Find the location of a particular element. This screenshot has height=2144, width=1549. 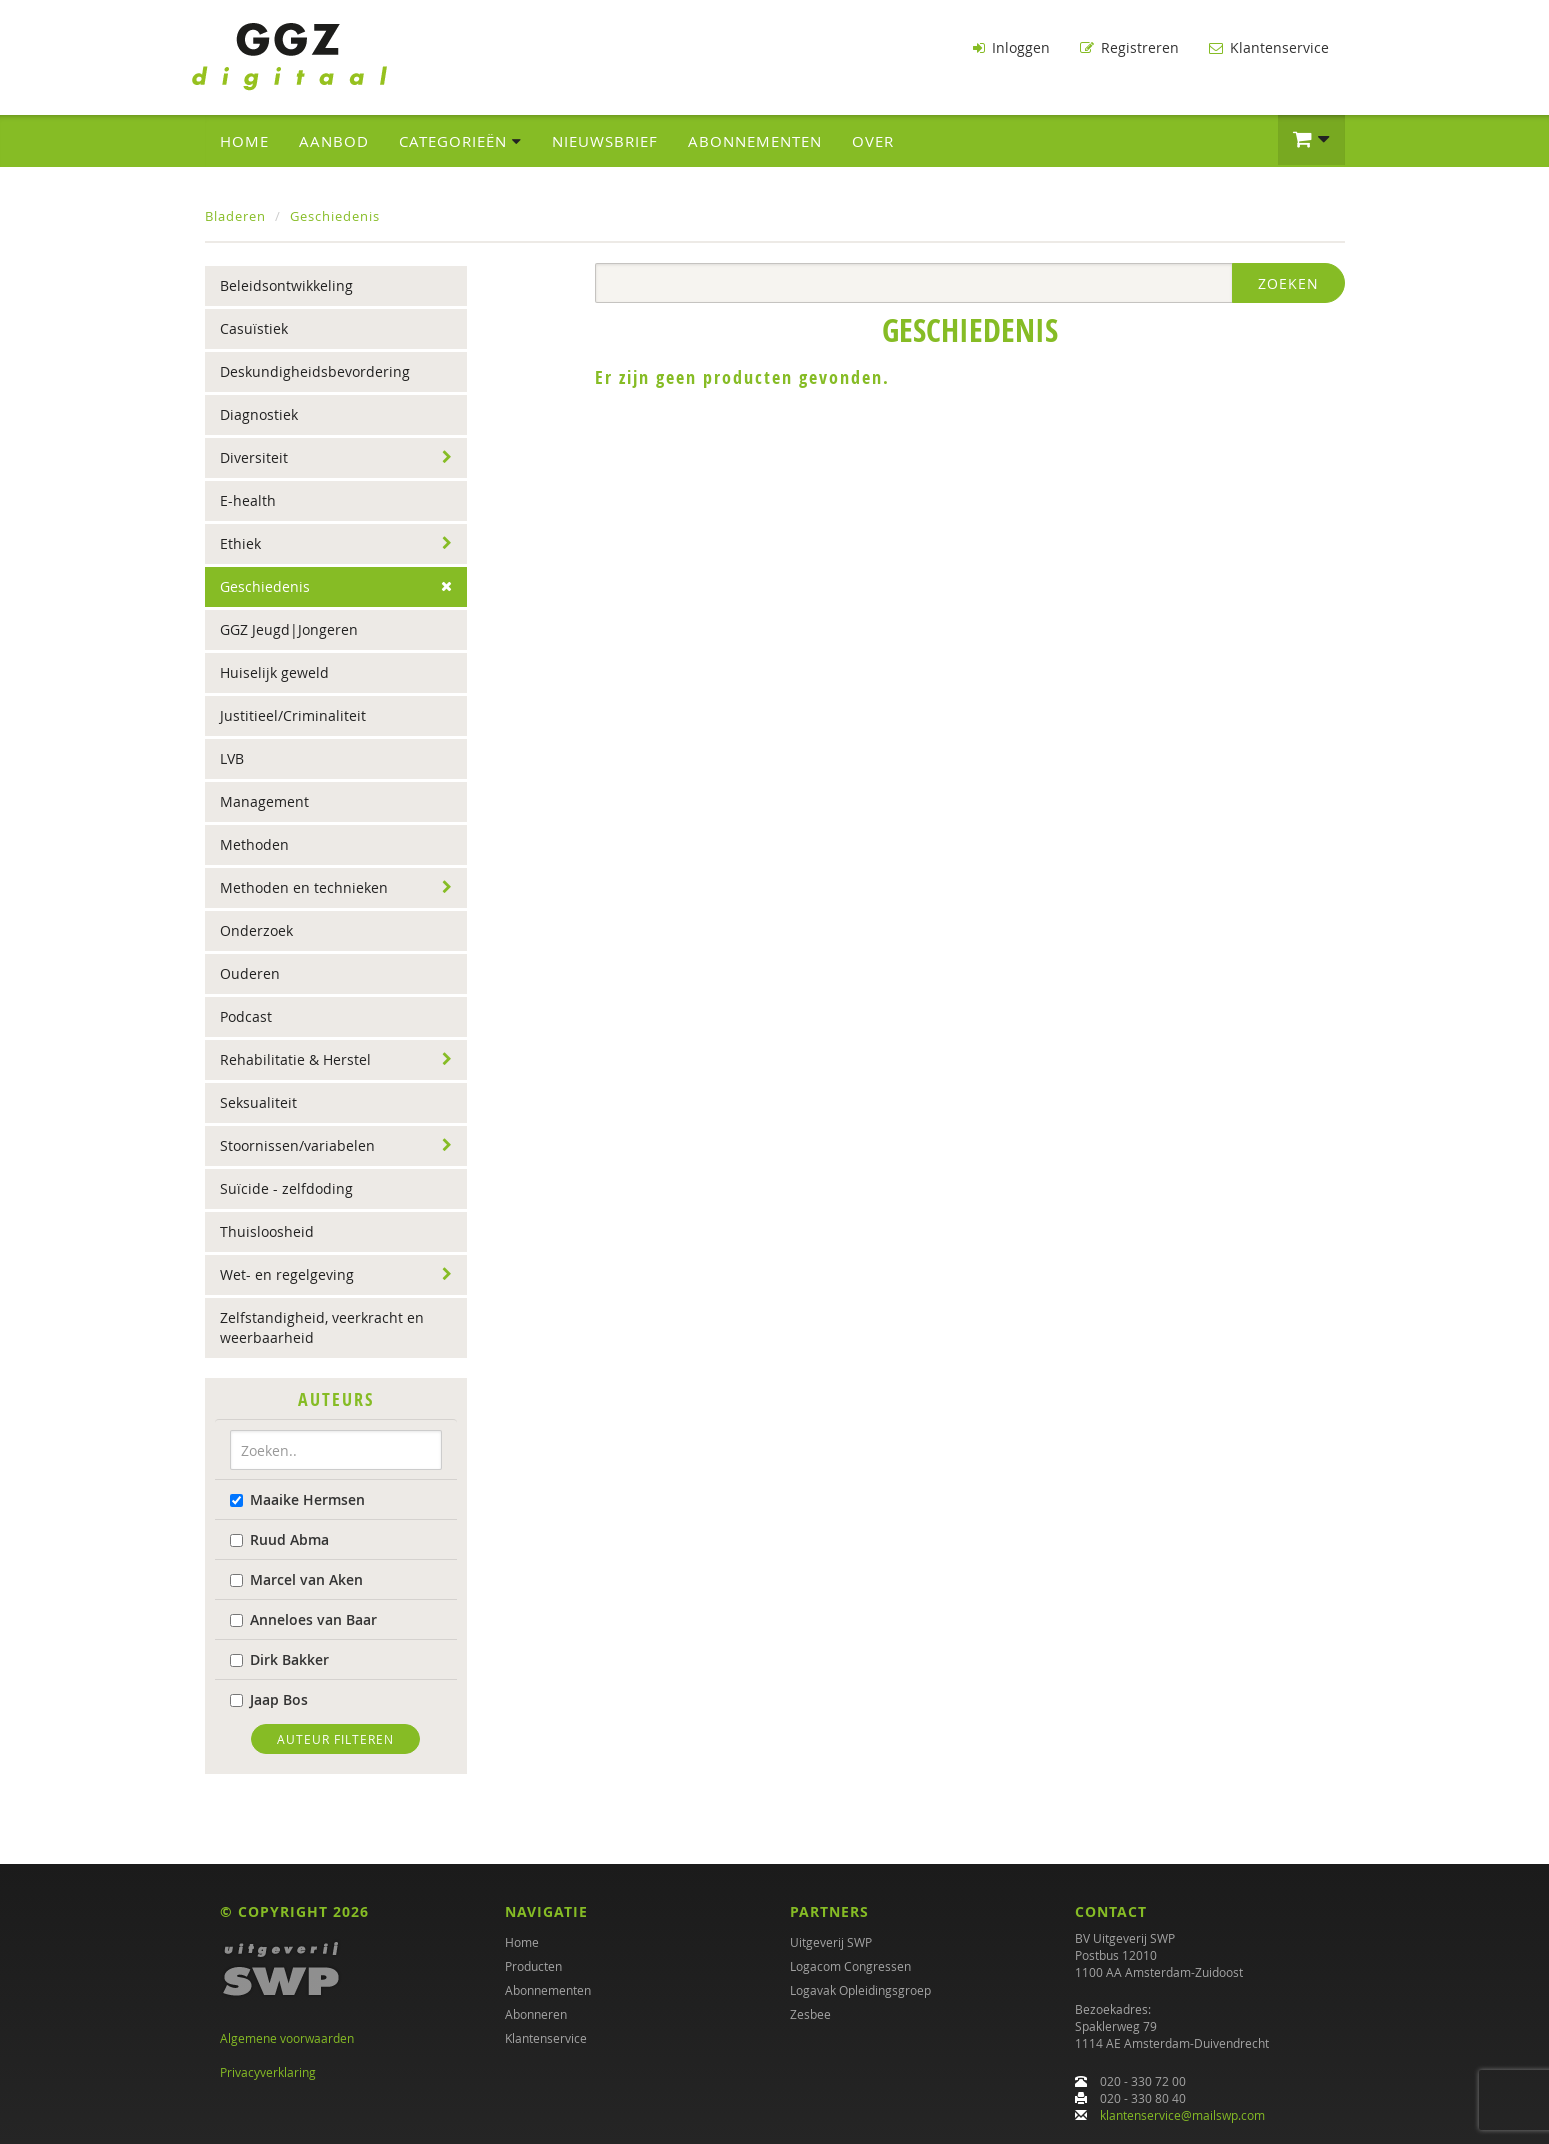

Logavak Opleidingsgroep is located at coordinates (860, 1990).